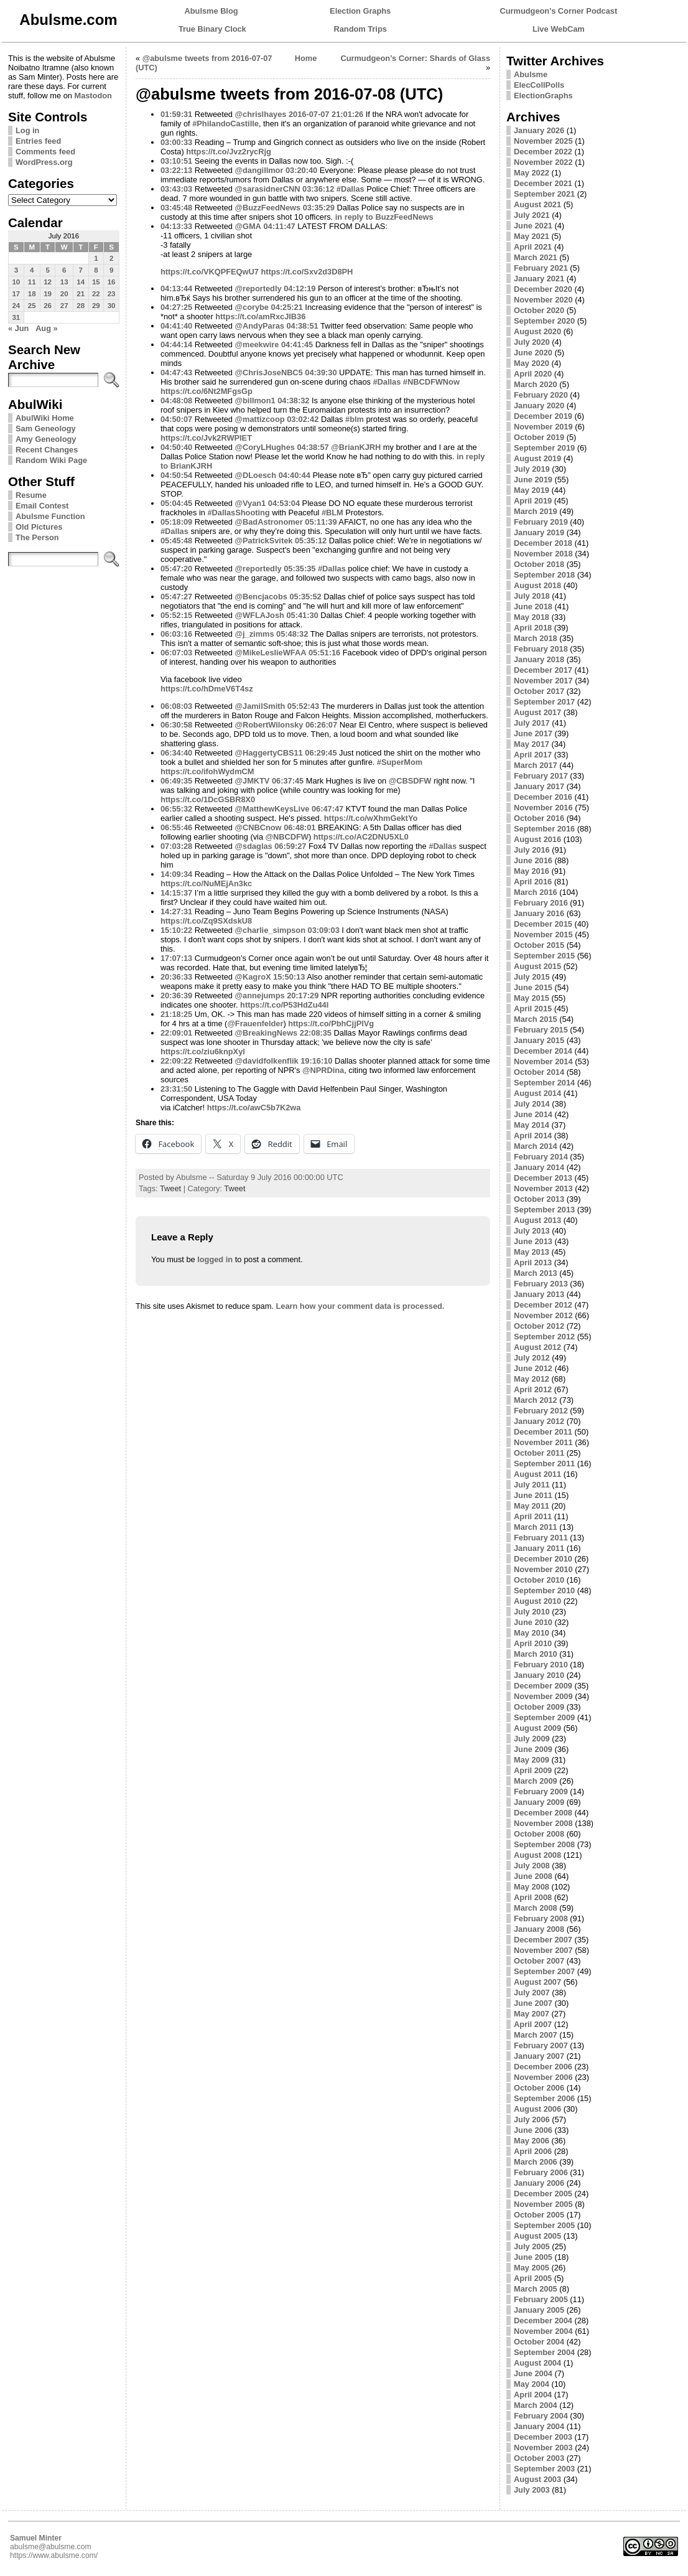 Image resolution: width=688 pixels, height=2576 pixels. What do you see at coordinates (64, 282) in the screenshot?
I see `13 [Posts published on July 13, 2016]` at bounding box center [64, 282].